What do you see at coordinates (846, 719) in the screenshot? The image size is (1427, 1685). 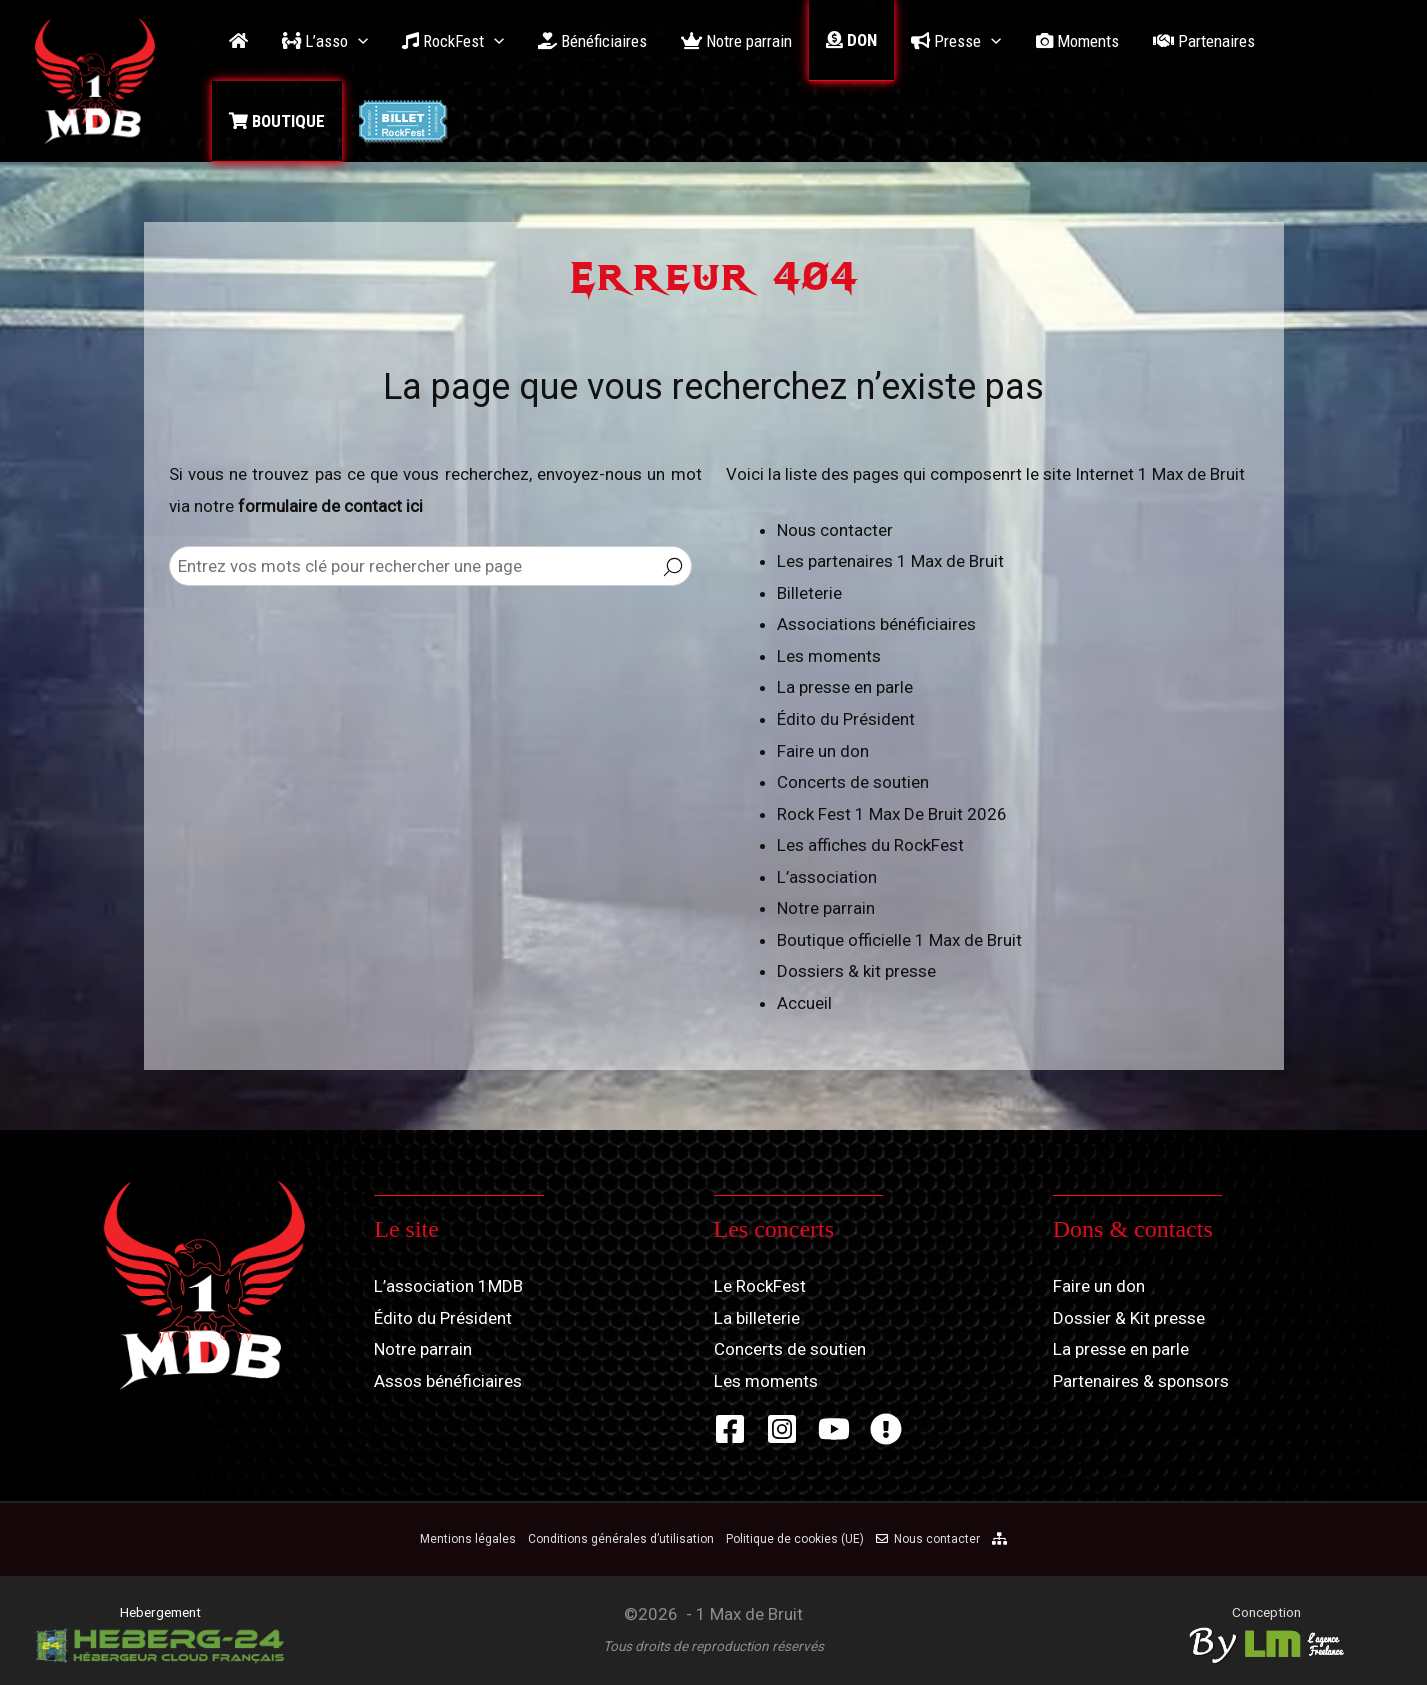 I see `Édito du Président` at bounding box center [846, 719].